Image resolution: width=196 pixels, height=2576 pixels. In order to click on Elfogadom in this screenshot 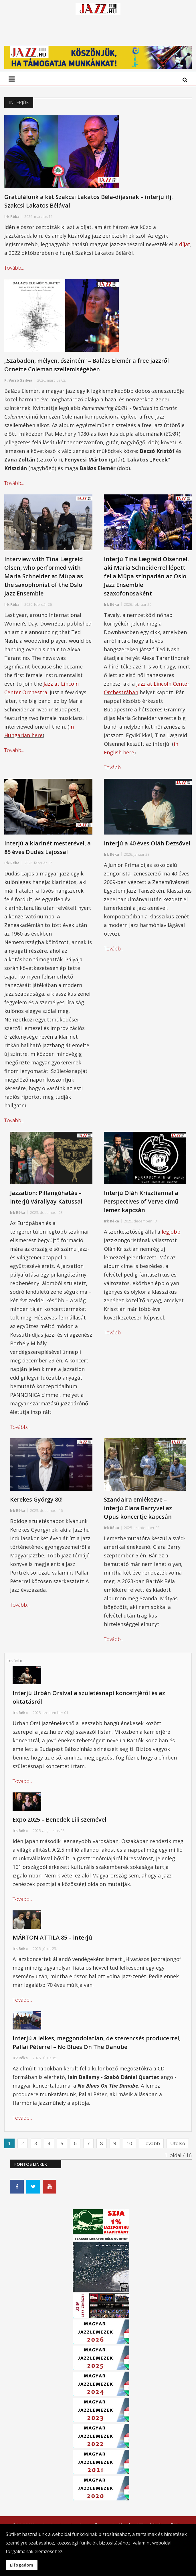, I will do `click(21, 2565)`.